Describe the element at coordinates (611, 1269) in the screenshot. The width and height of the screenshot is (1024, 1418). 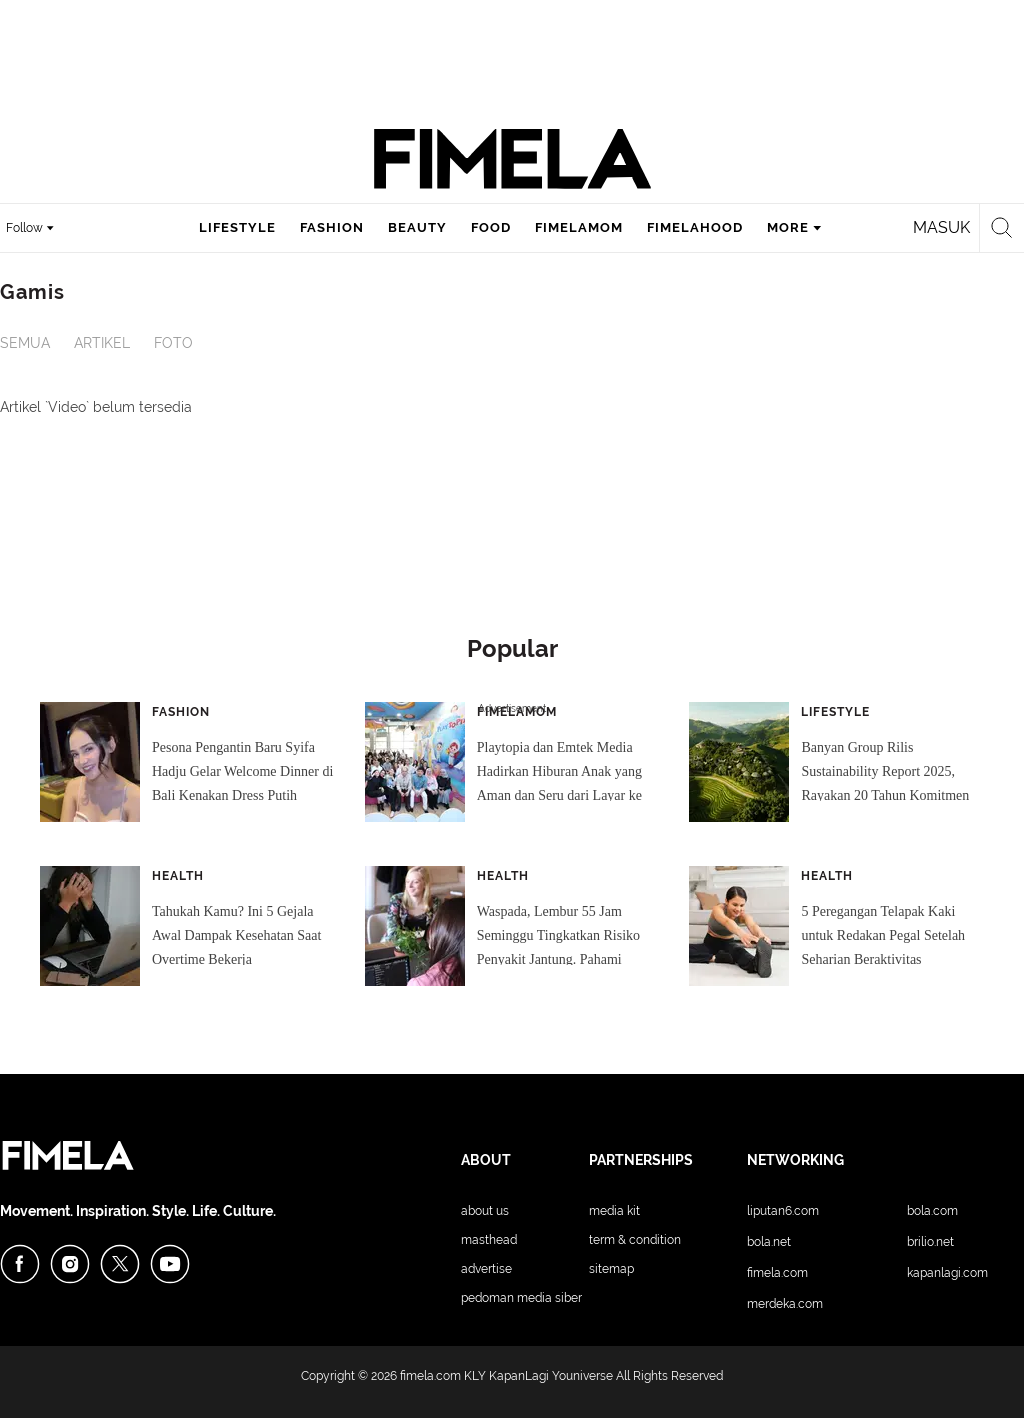
I see `Sitemap` at that location.